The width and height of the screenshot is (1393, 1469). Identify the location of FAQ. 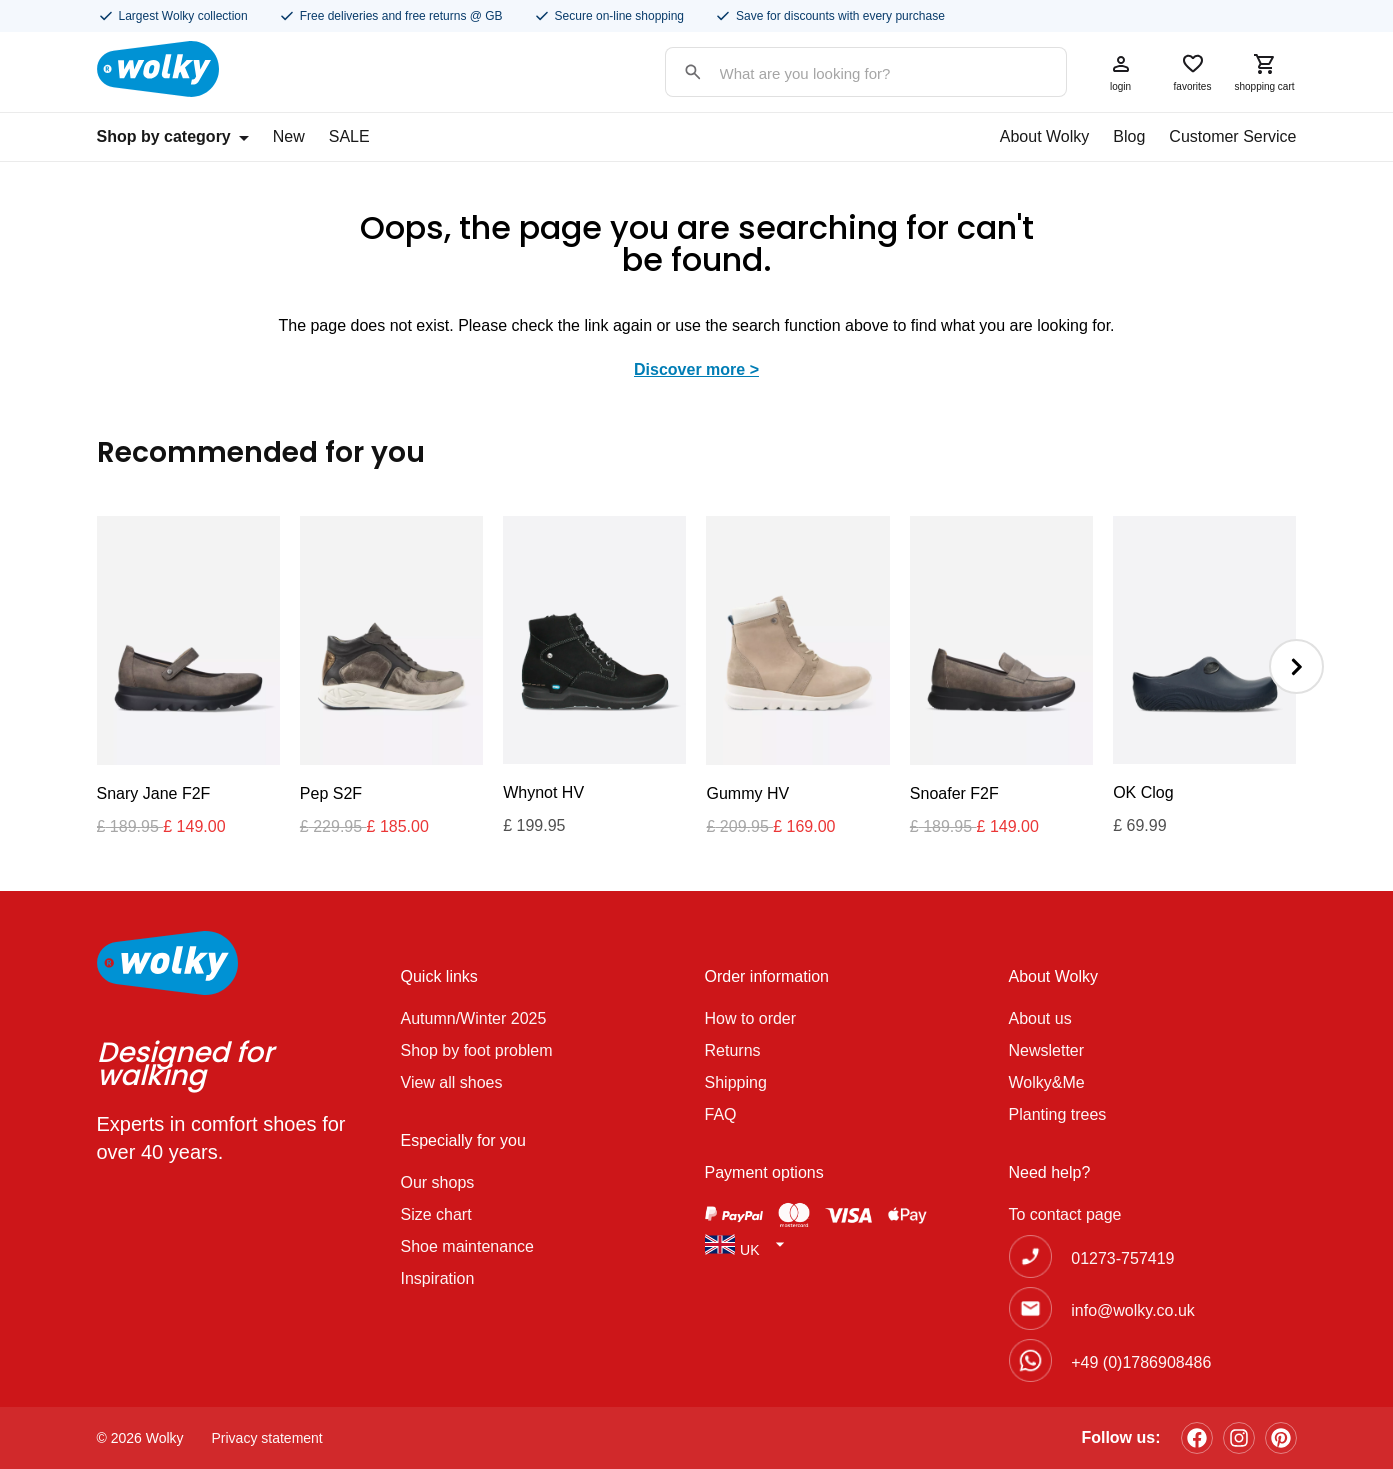
(721, 1114).